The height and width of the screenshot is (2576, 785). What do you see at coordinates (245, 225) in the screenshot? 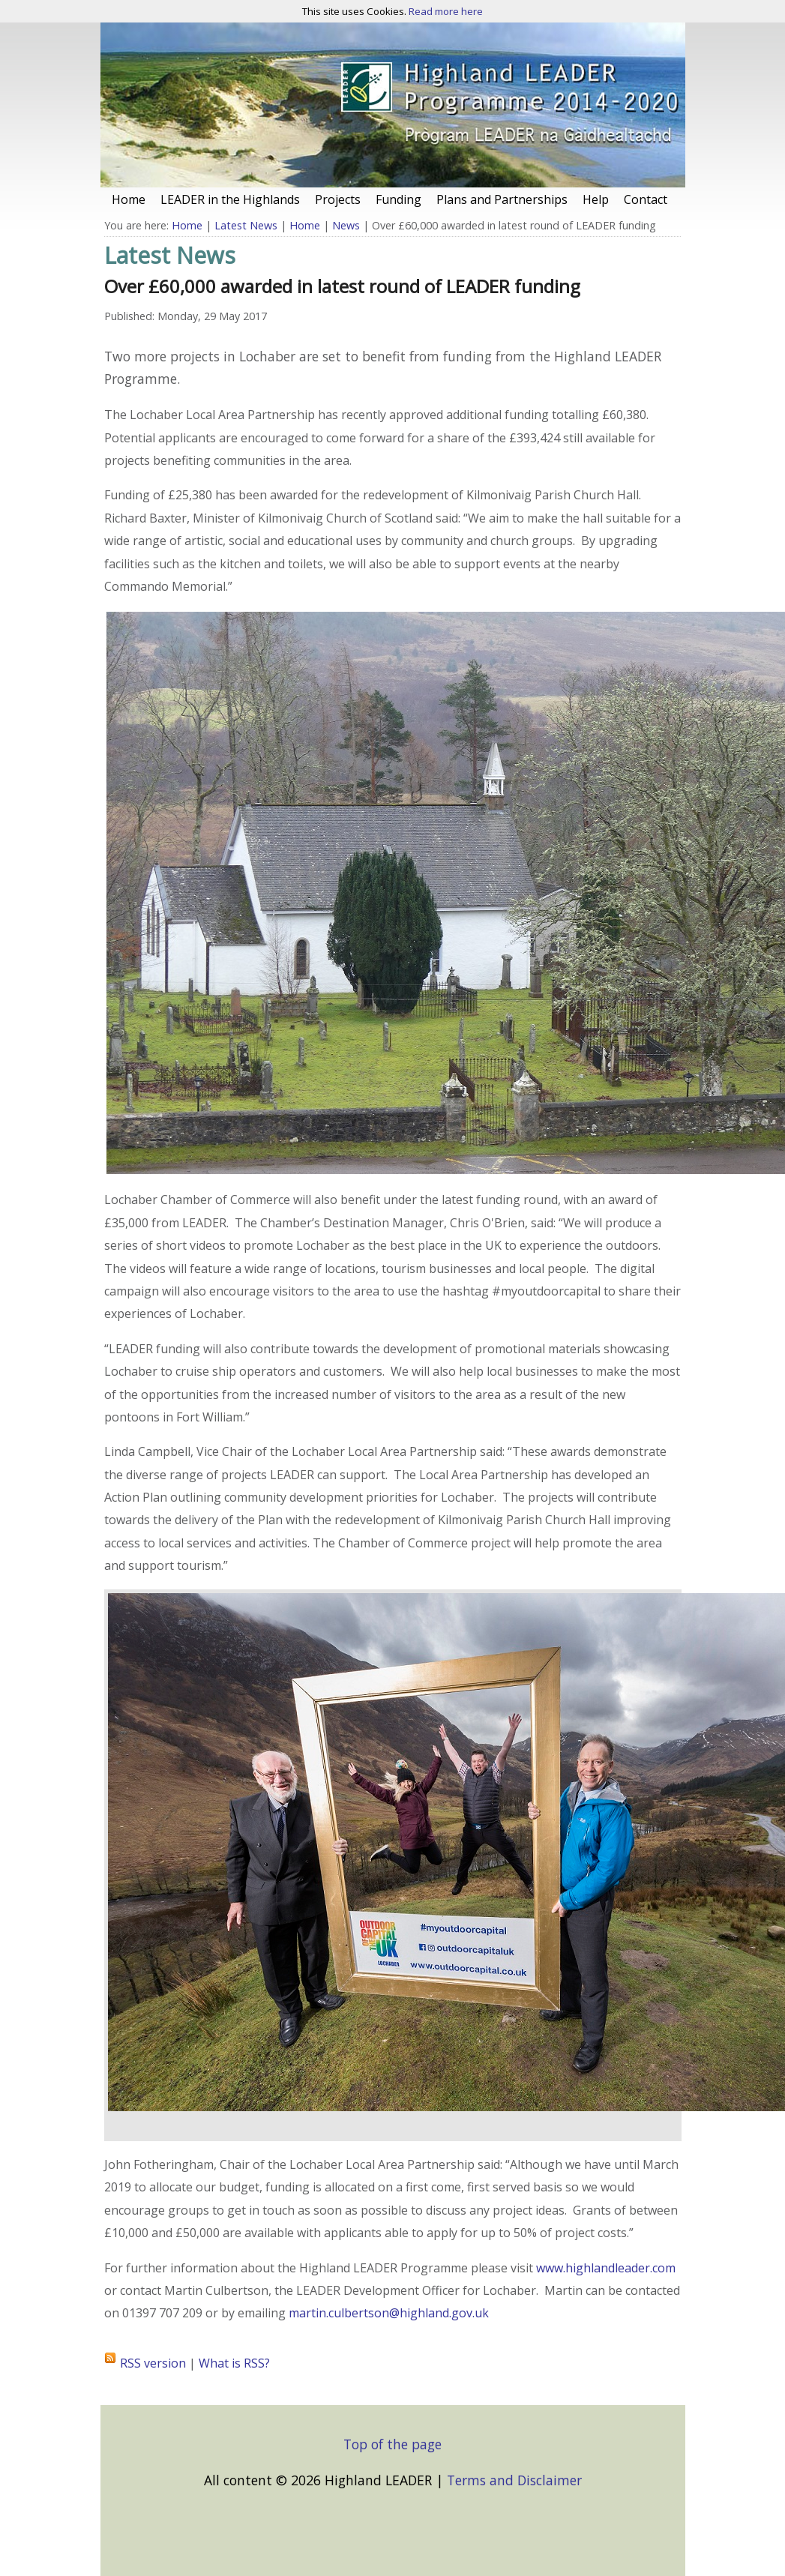
I see `Latest News` at bounding box center [245, 225].